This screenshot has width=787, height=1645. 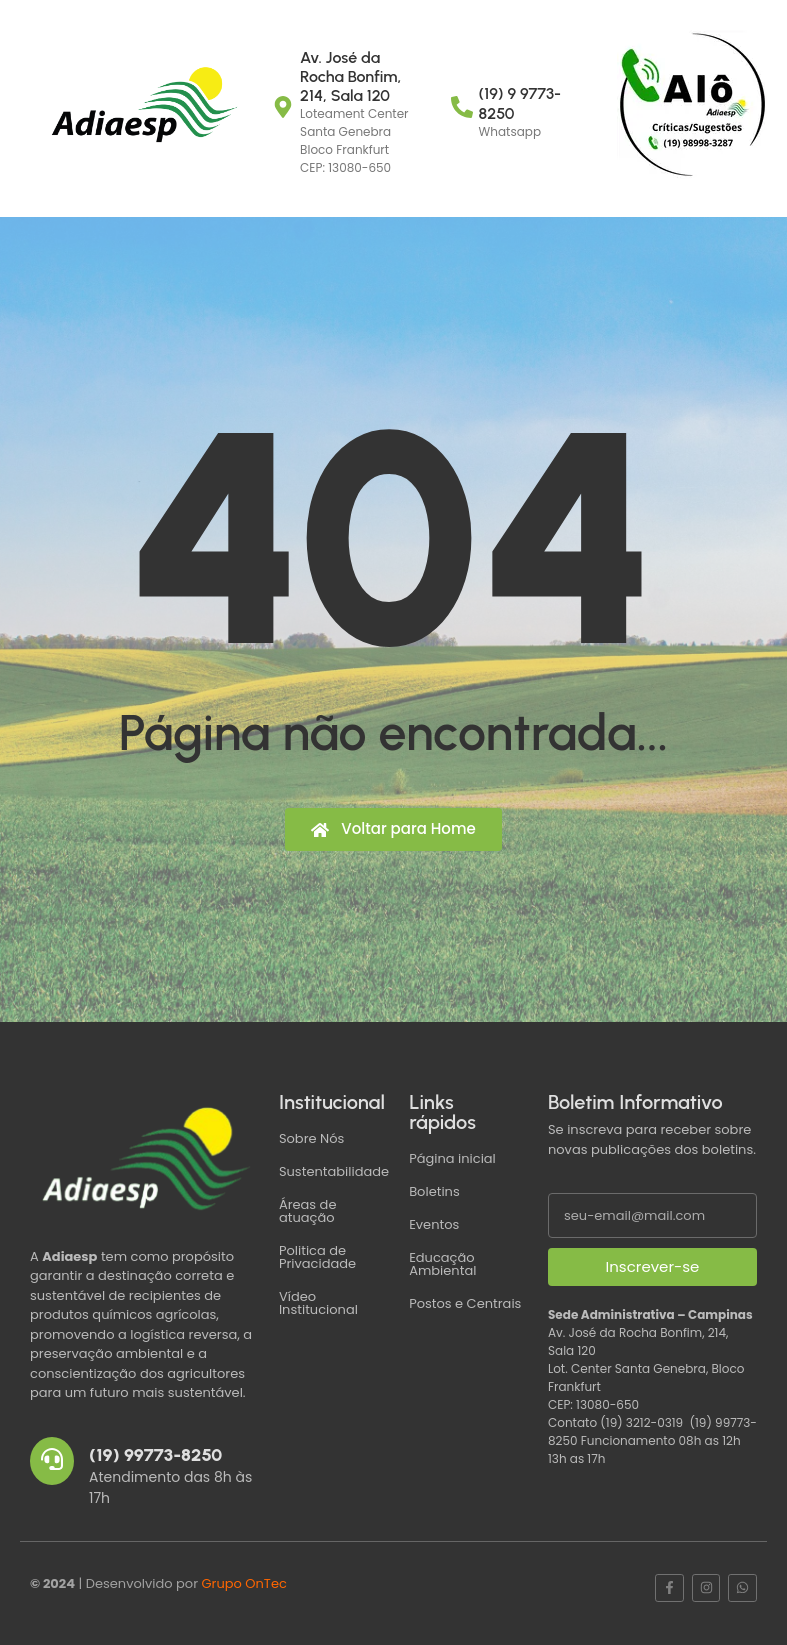 What do you see at coordinates (692, 105) in the screenshot?
I see `[Críticas ou Sugestões]` at bounding box center [692, 105].